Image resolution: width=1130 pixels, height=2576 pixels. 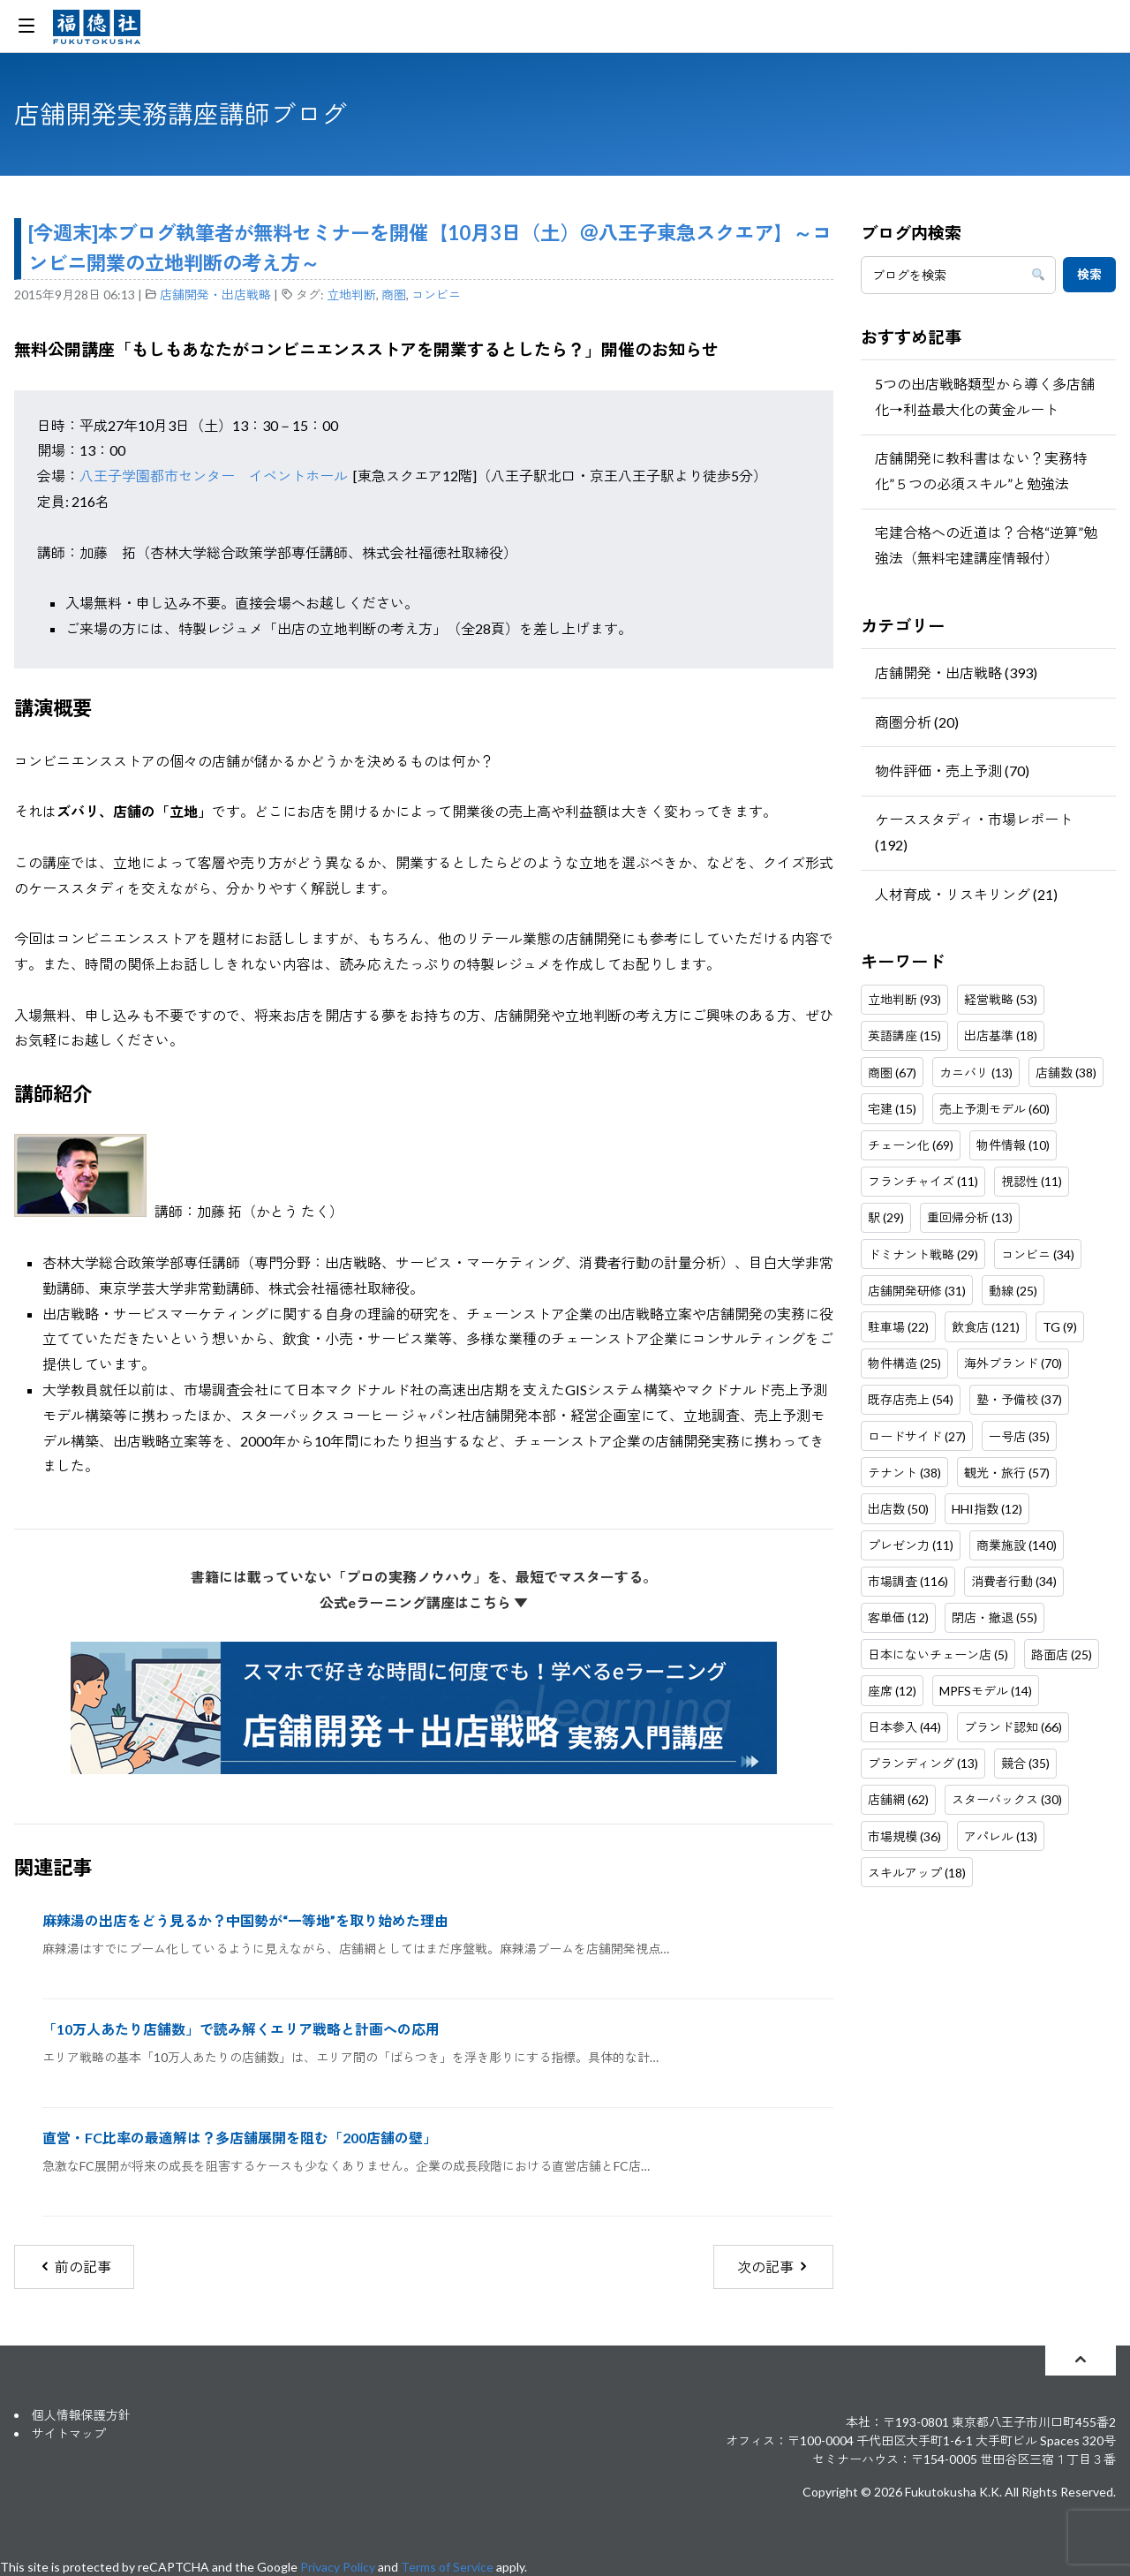 What do you see at coordinates (904, 1836) in the screenshot?
I see `市場規模 (36)` at bounding box center [904, 1836].